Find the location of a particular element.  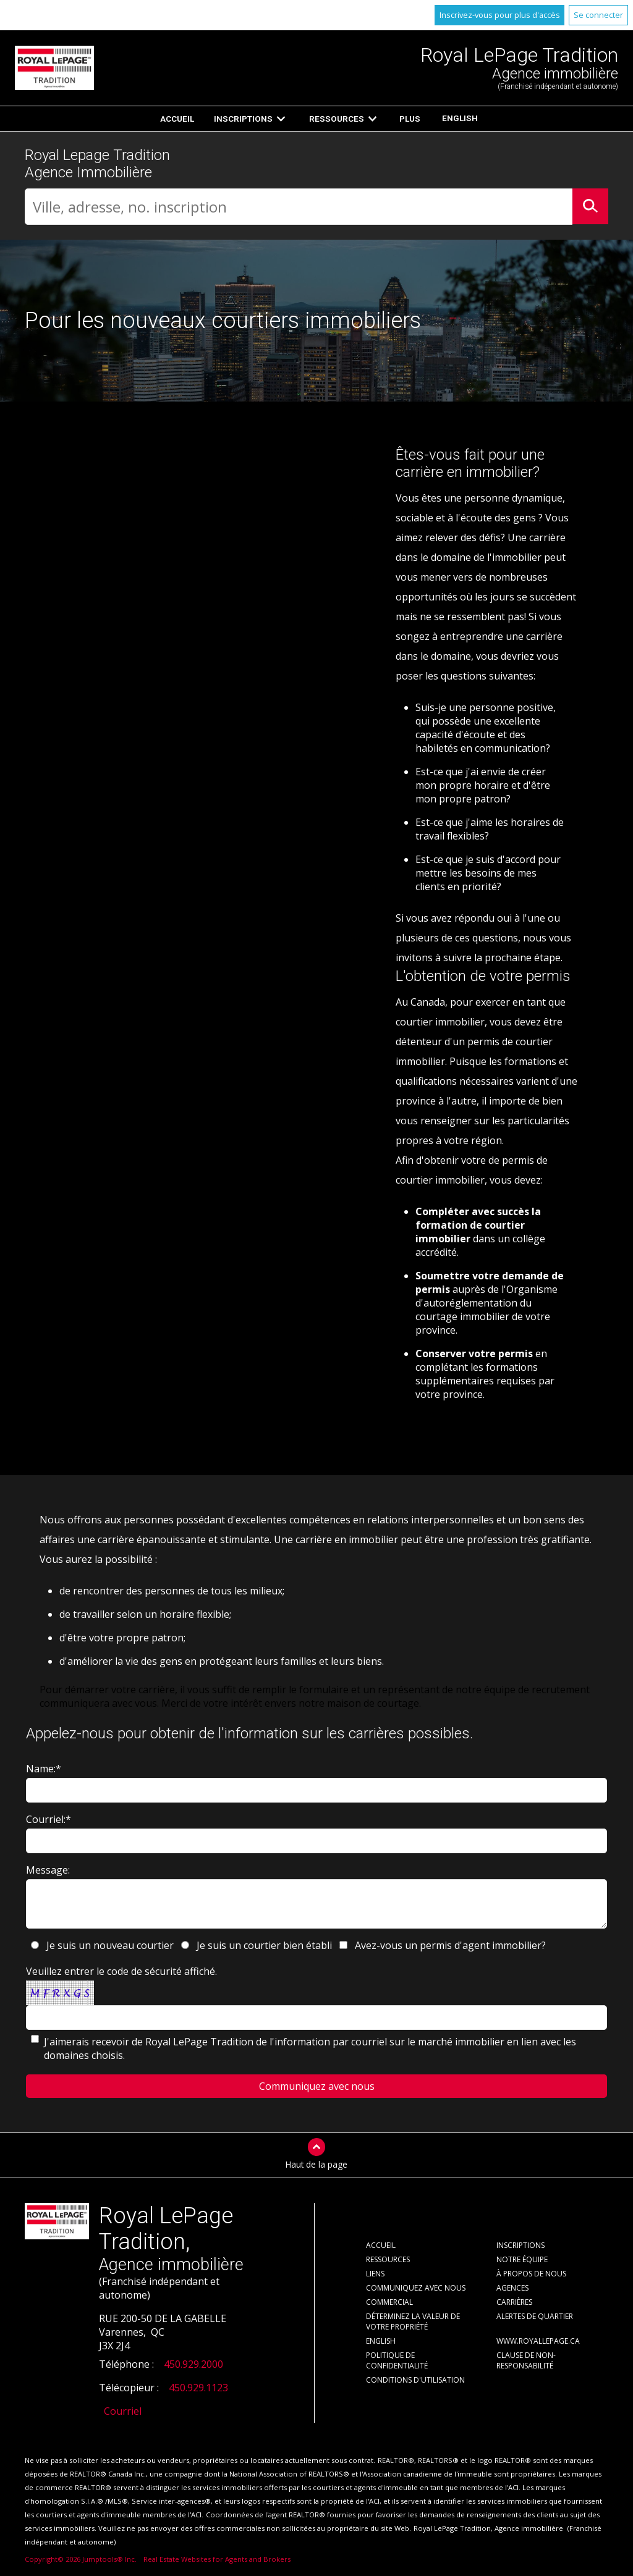

450.929.2000 is located at coordinates (193, 2364).